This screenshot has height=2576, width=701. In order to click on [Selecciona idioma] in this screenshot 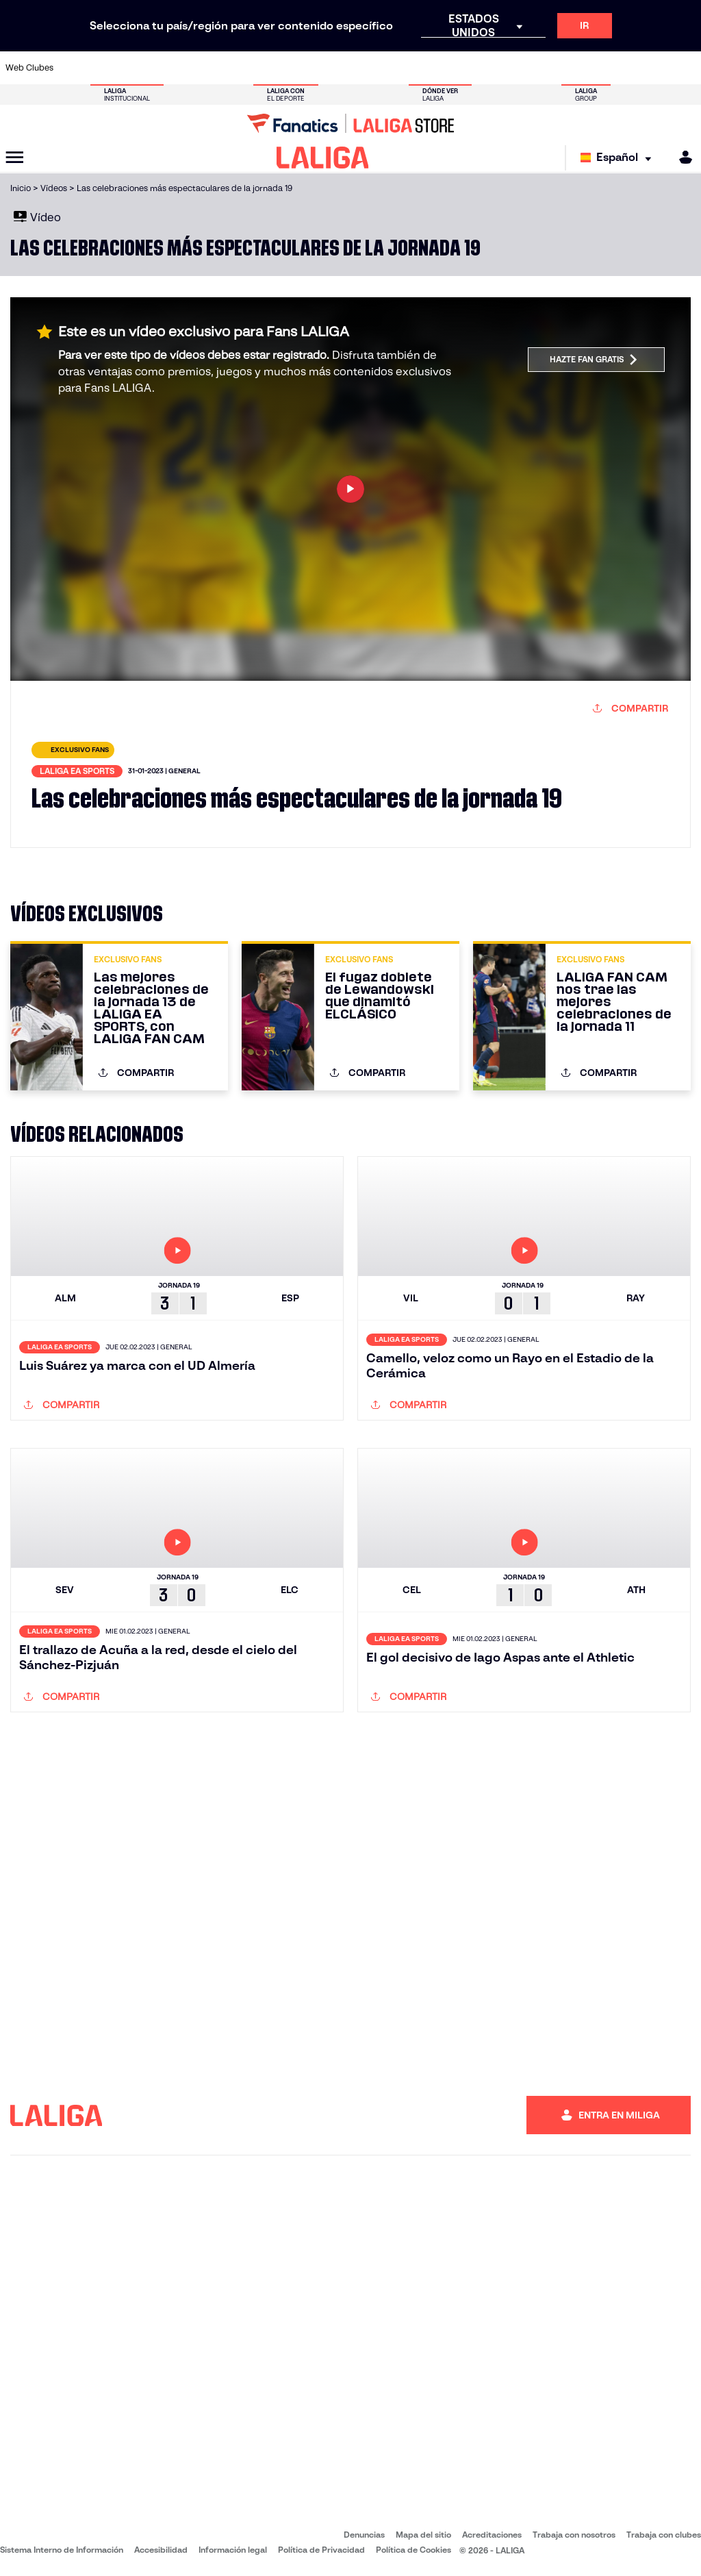, I will do `click(619, 158)`.